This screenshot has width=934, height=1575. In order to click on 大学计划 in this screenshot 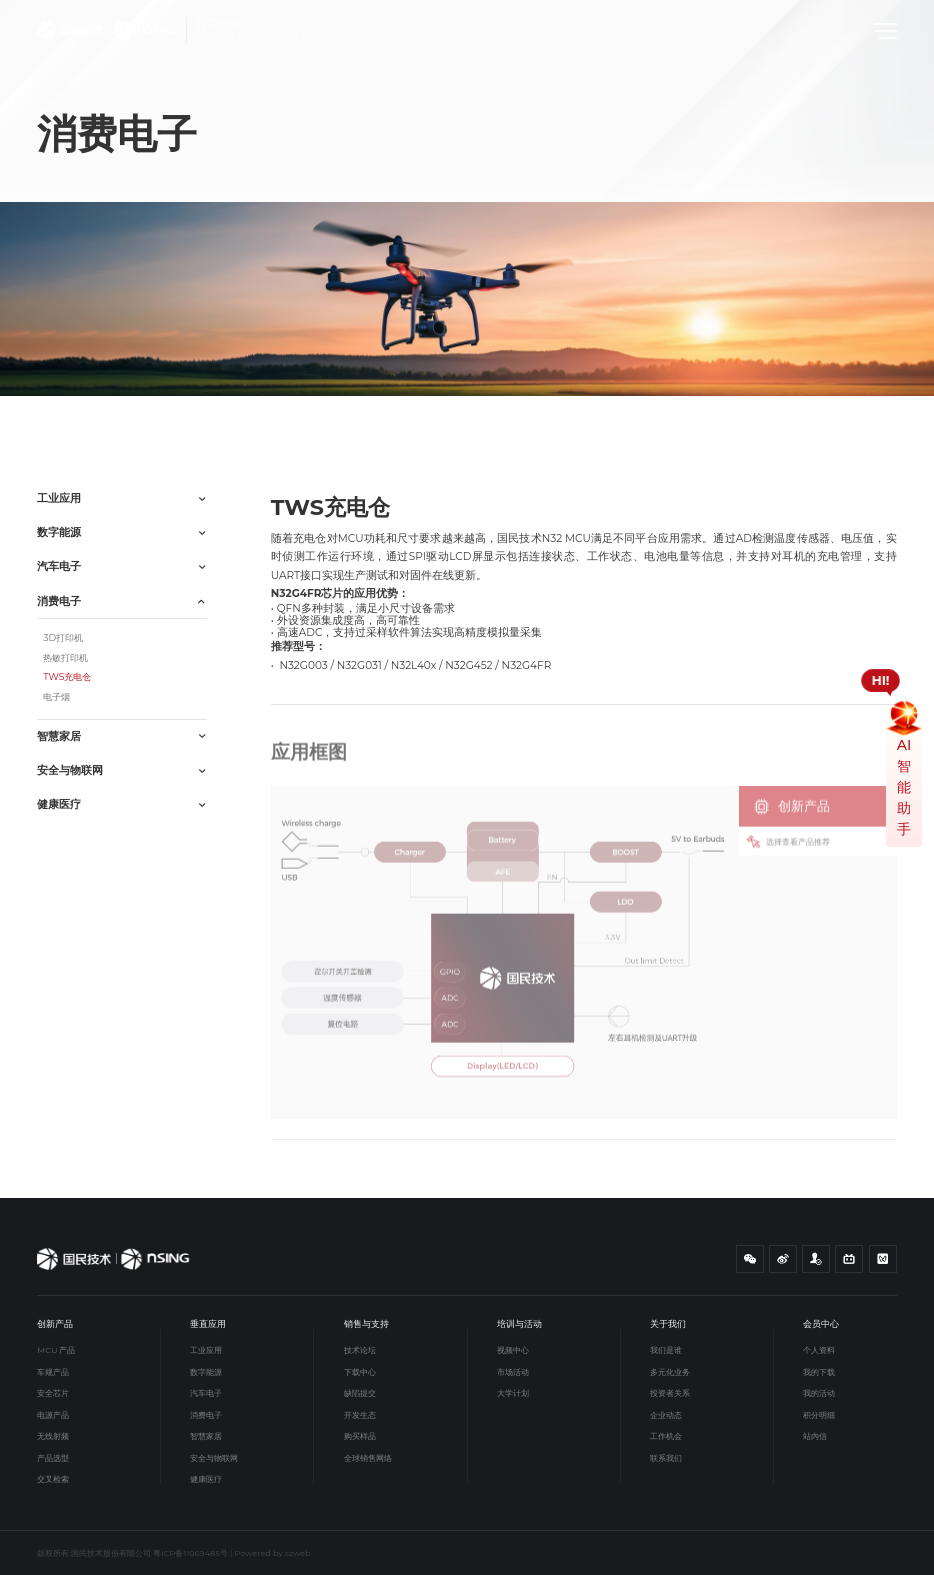, I will do `click(513, 1393)`.